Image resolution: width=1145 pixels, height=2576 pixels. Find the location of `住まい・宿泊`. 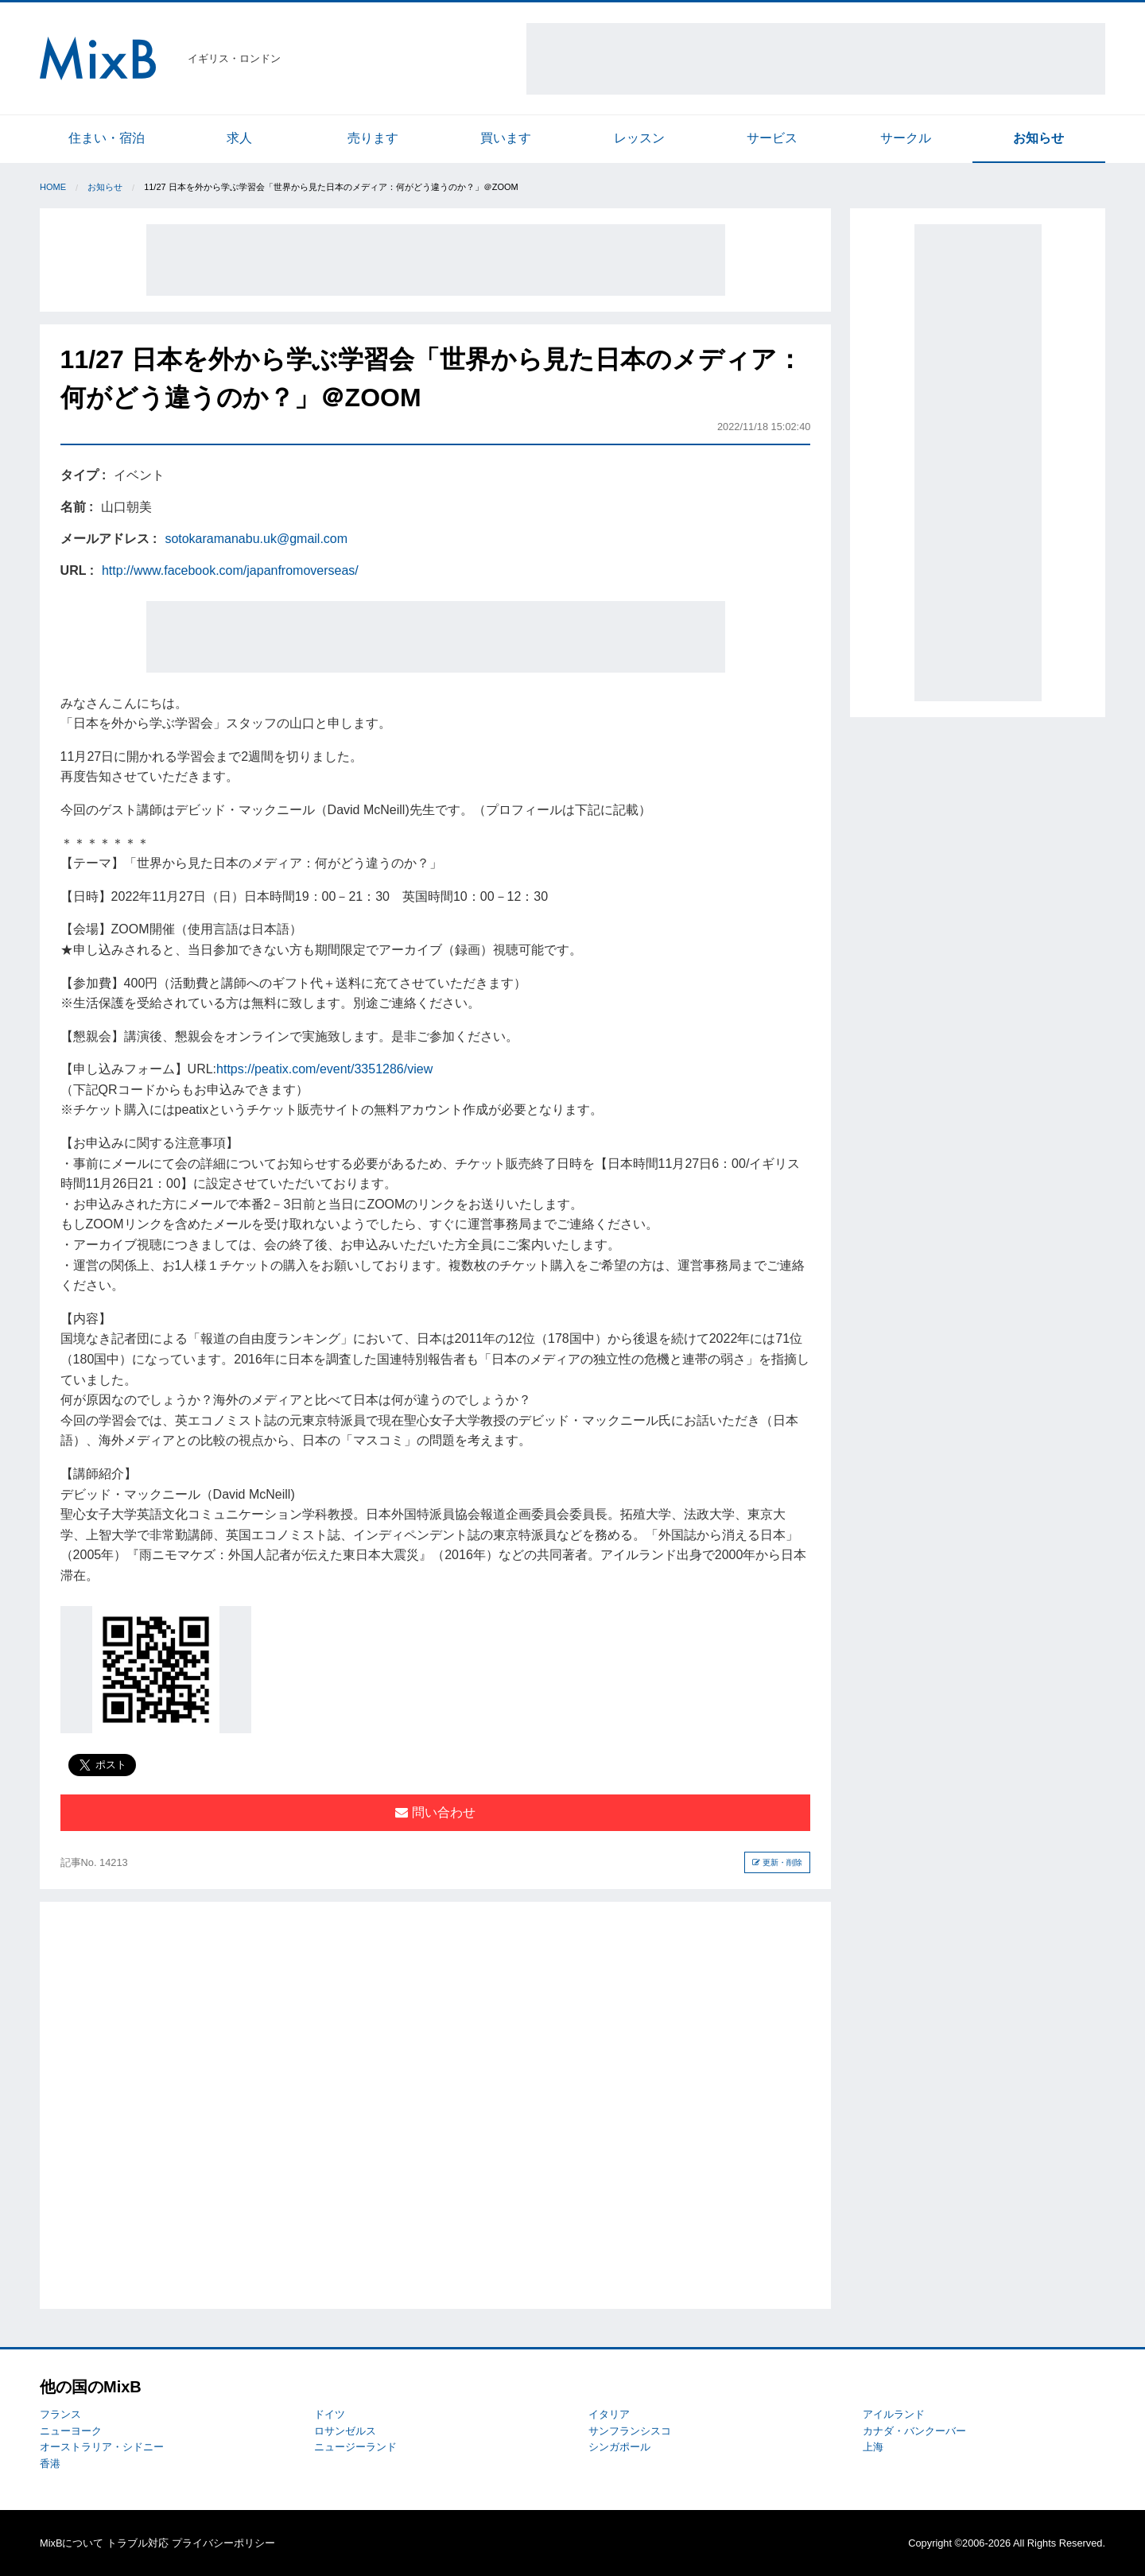

住まい・宿泊 is located at coordinates (106, 138).